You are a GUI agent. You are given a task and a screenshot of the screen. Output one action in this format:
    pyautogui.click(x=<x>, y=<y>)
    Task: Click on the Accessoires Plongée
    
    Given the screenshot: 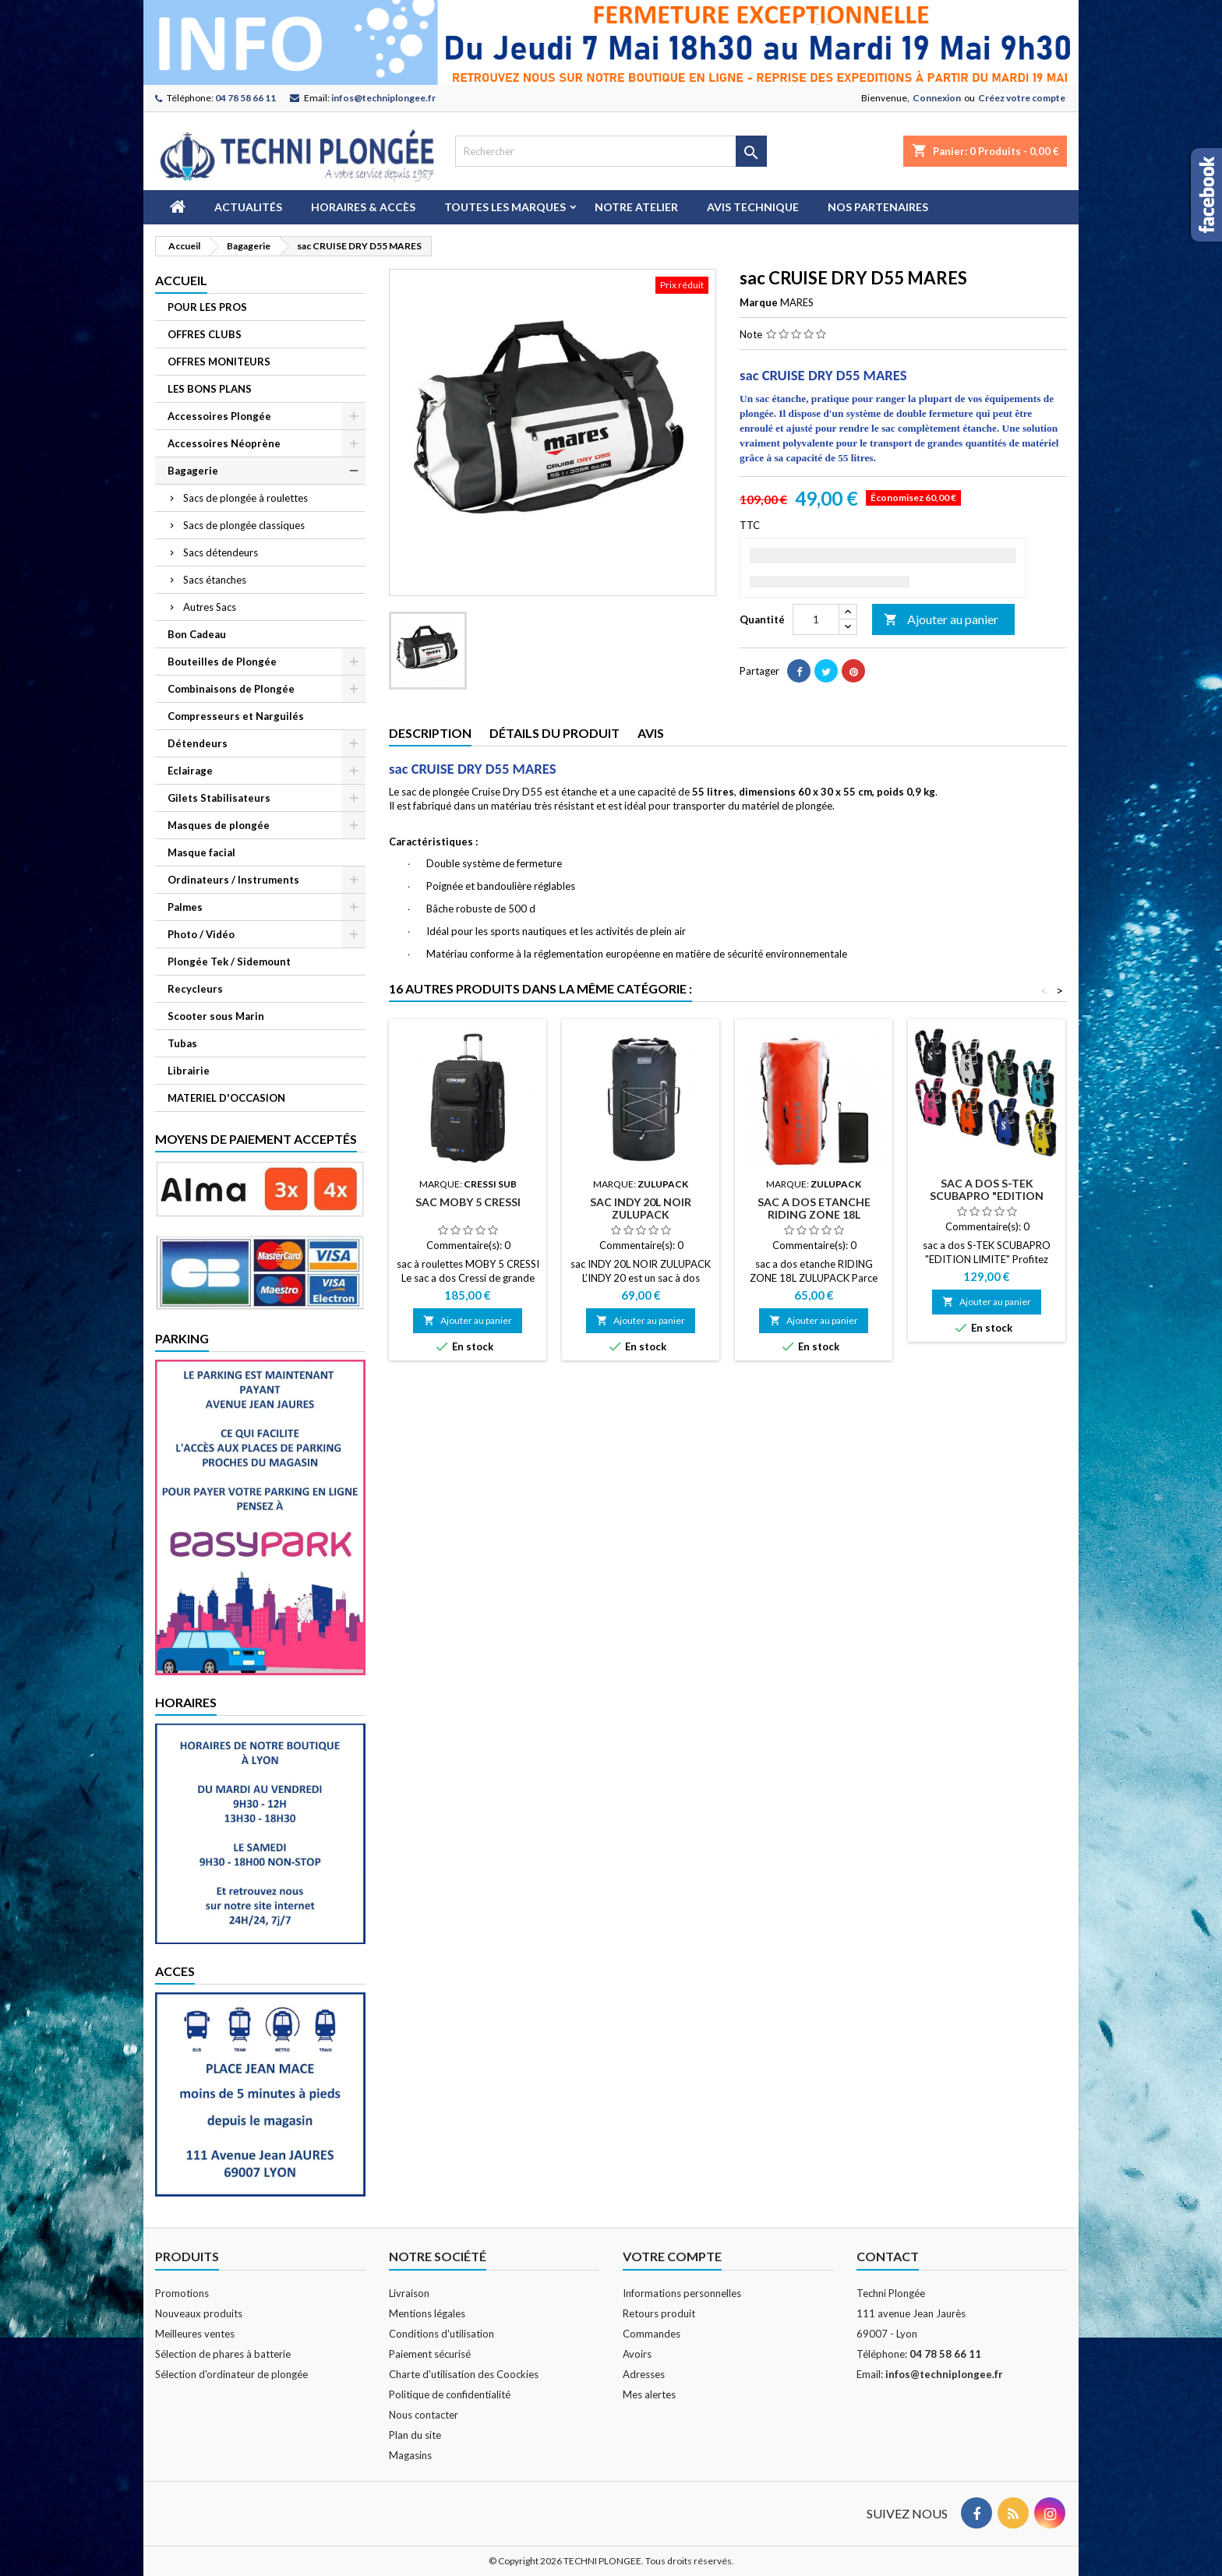 What is the action you would take?
    pyautogui.click(x=219, y=416)
    